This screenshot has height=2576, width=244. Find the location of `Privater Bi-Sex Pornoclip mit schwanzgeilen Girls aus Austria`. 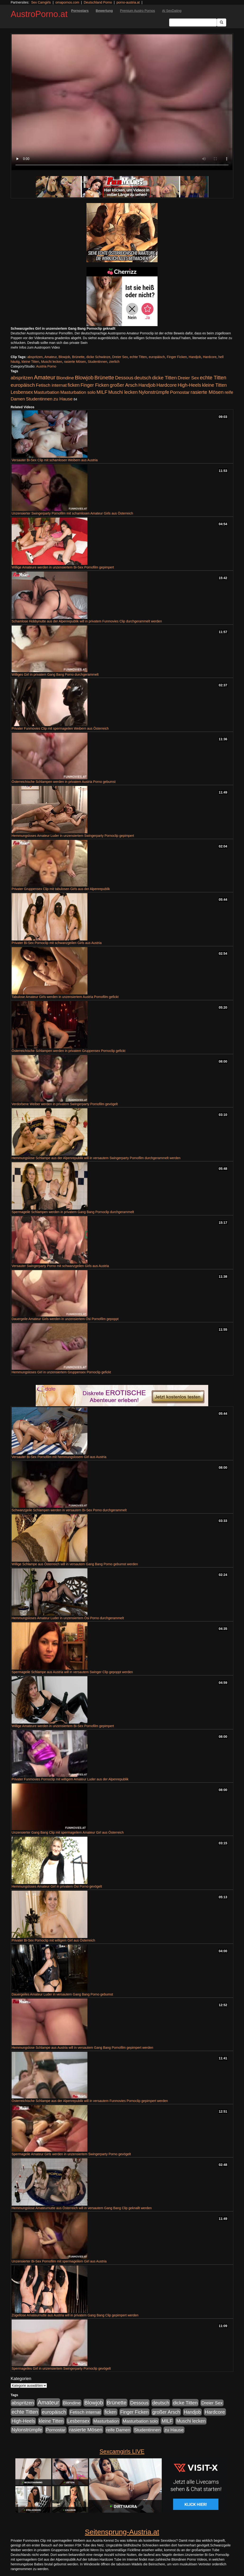

Privater Bi-Sex Pornoclip mit schwanzgeilen Girls aus Austria is located at coordinates (57, 943).